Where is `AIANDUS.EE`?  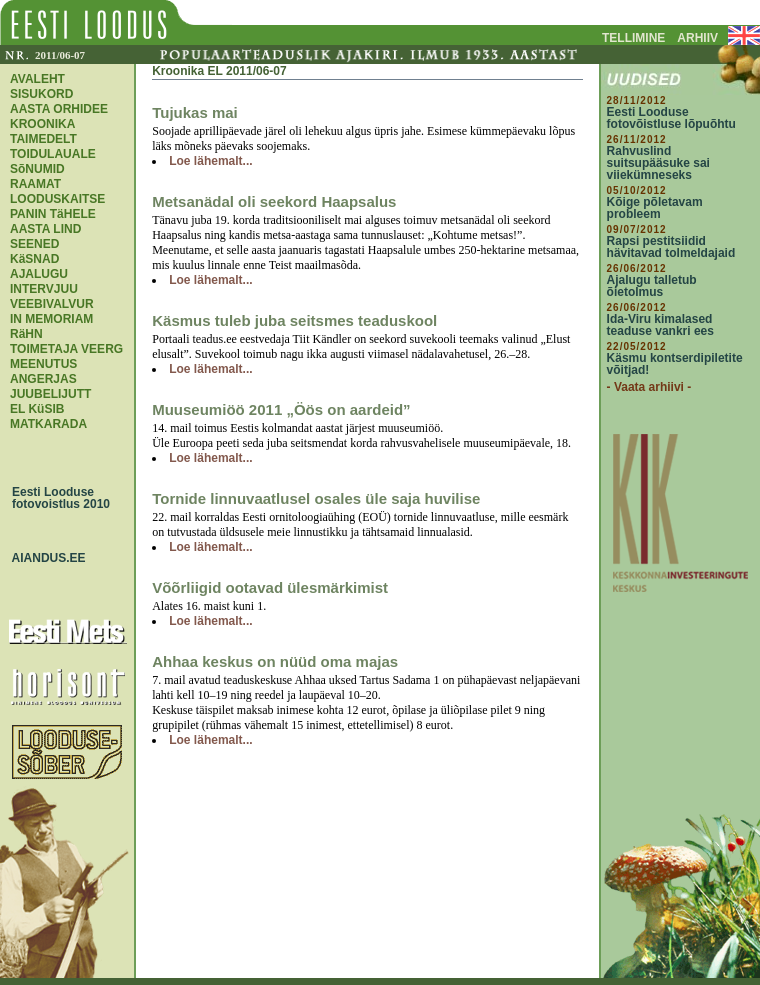 AIANDUS.EE is located at coordinates (44, 558).